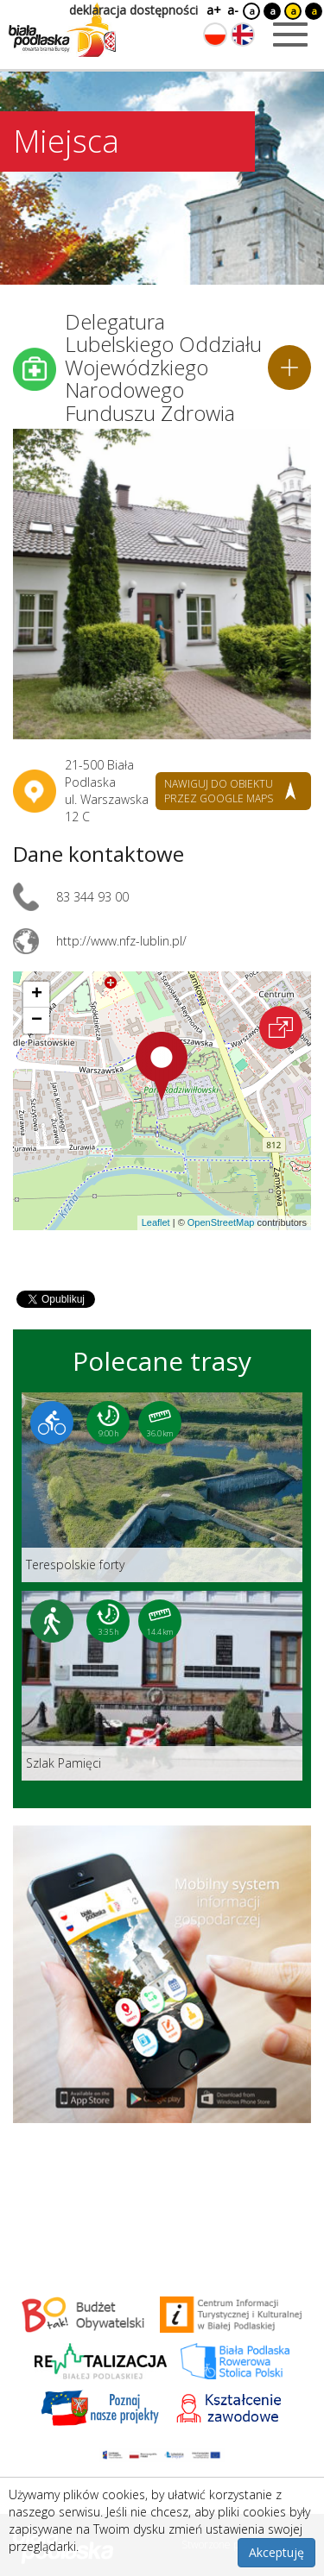  I want to click on [Link do trasy: Terespolskie forty], so click(162, 1487).